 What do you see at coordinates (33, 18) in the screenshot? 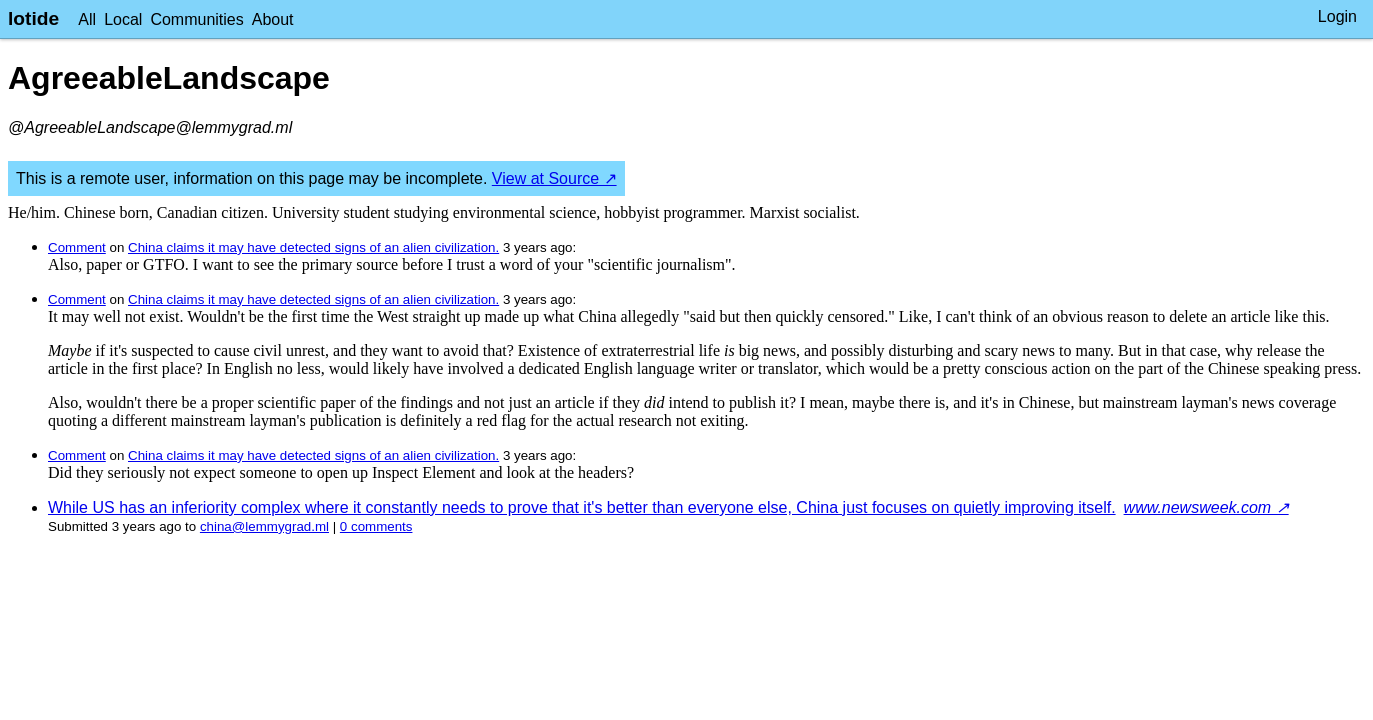
I see `lotide` at bounding box center [33, 18].